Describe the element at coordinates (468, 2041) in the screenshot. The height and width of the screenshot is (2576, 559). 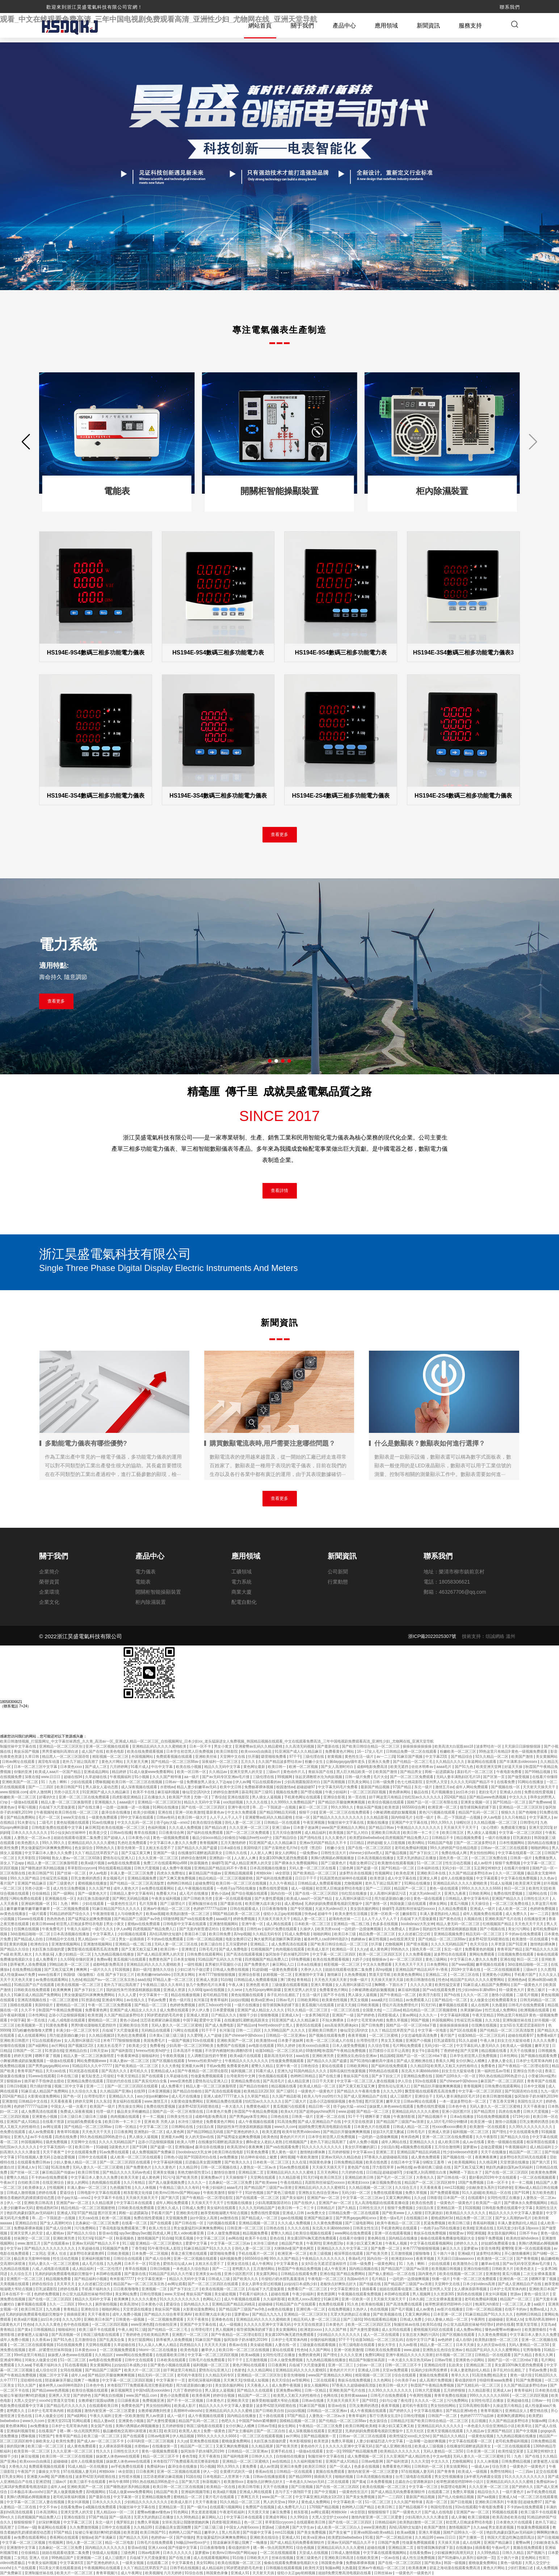
I see `91久久超碰` at that location.